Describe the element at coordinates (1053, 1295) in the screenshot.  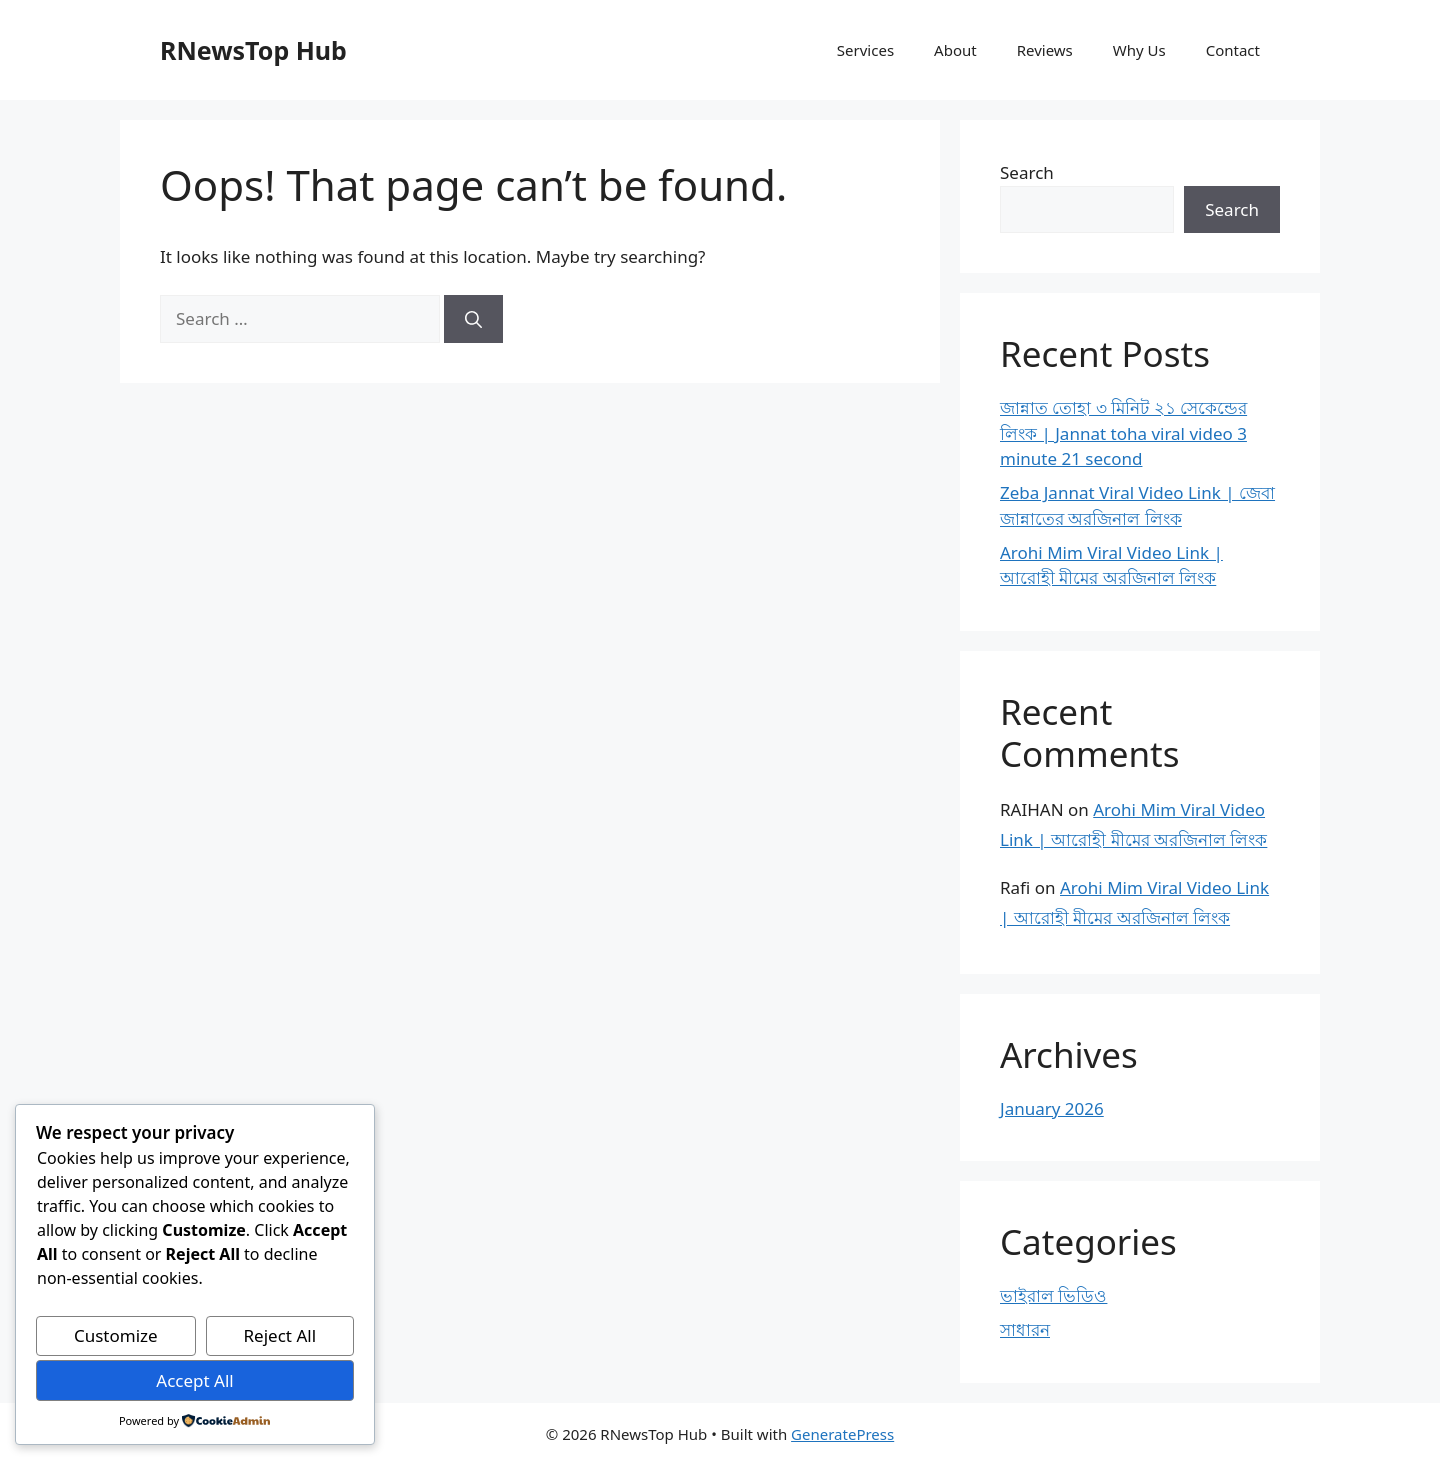
I see `ভাইরাল ভিডিও` at that location.